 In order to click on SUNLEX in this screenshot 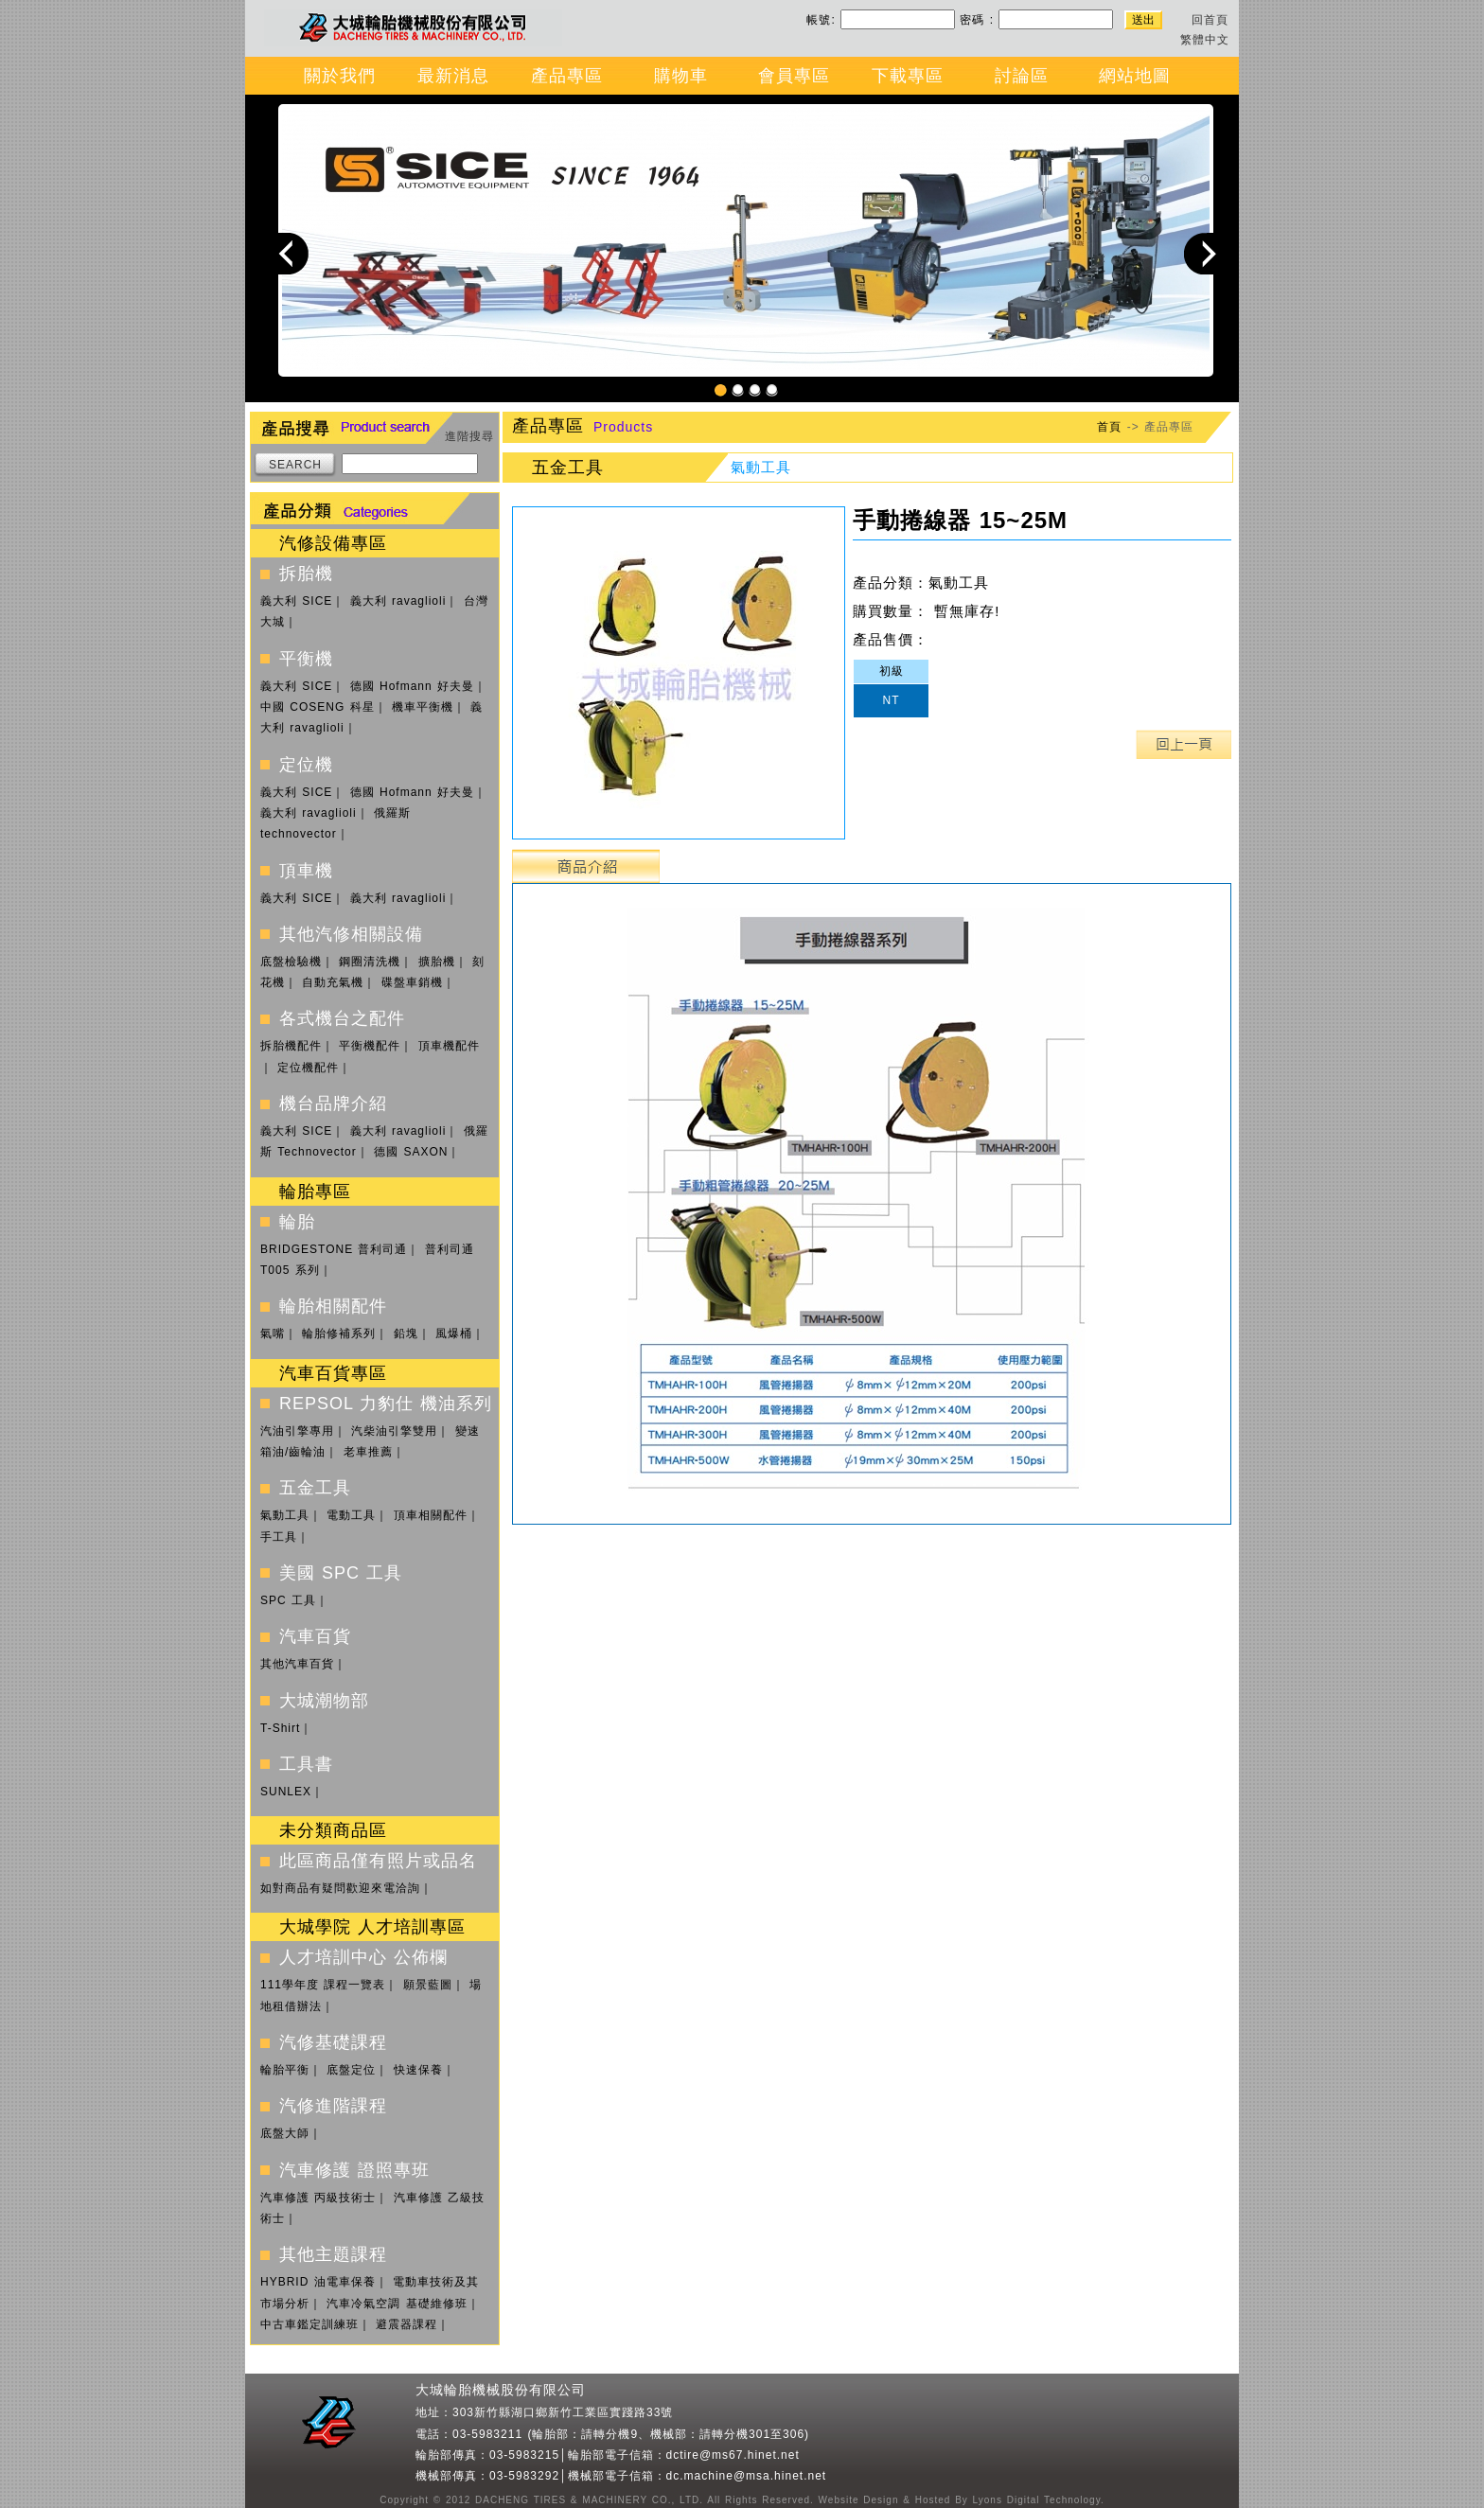, I will do `click(285, 1791)`.